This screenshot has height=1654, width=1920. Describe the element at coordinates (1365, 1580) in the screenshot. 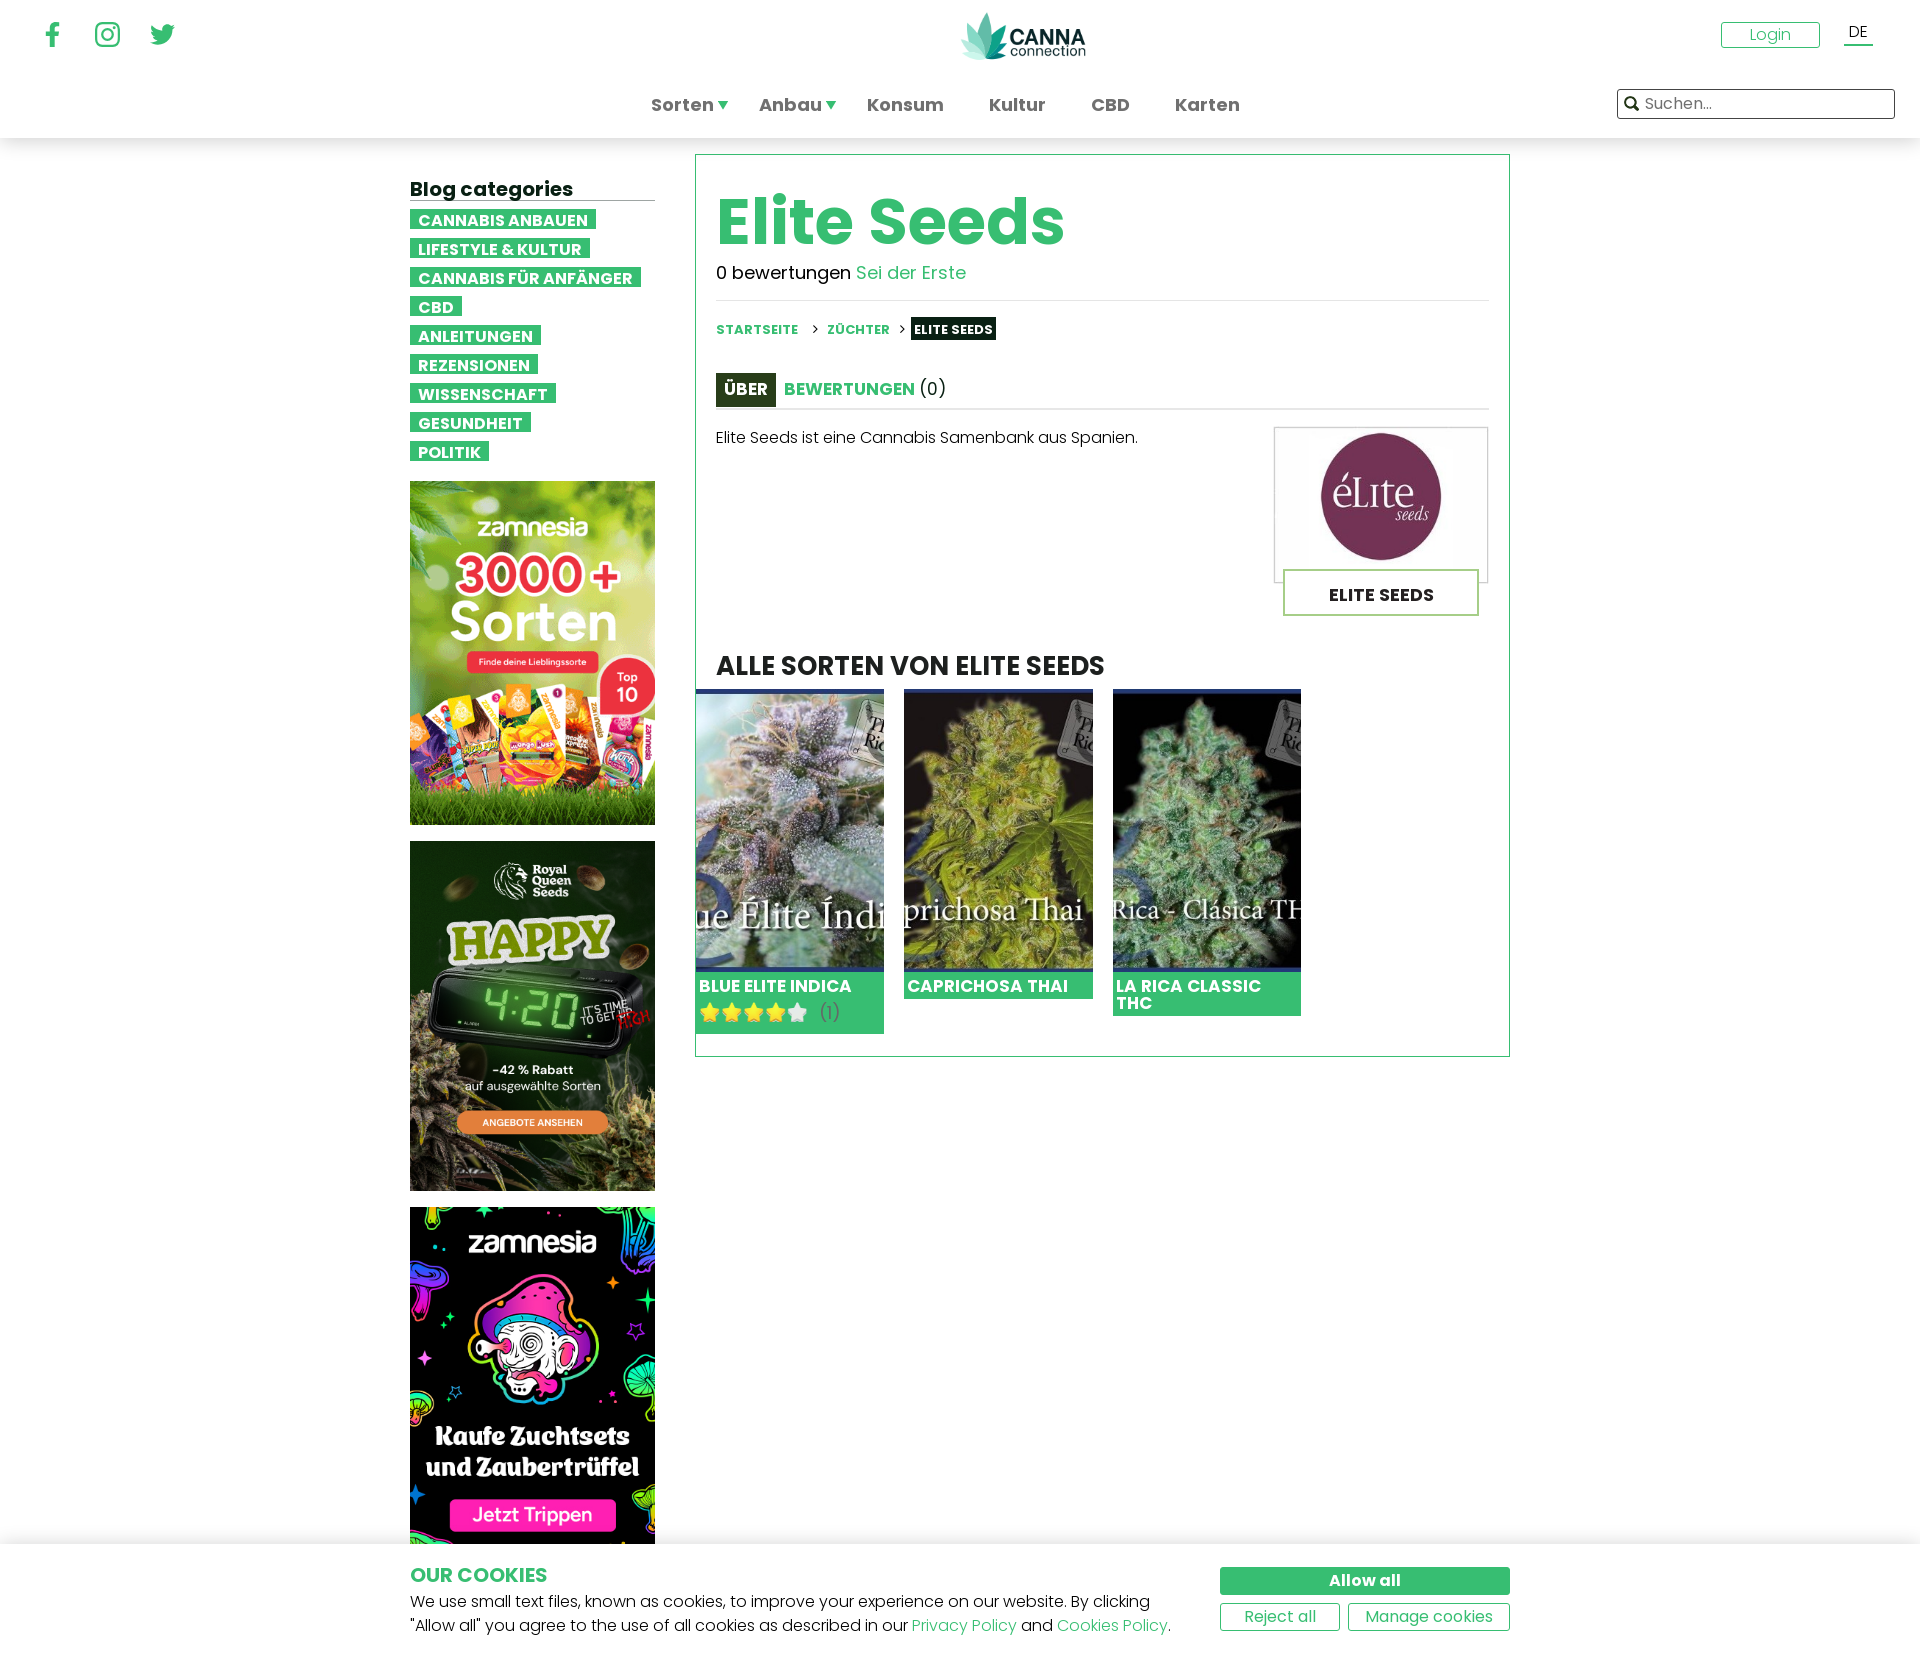

I see `Allow all` at that location.